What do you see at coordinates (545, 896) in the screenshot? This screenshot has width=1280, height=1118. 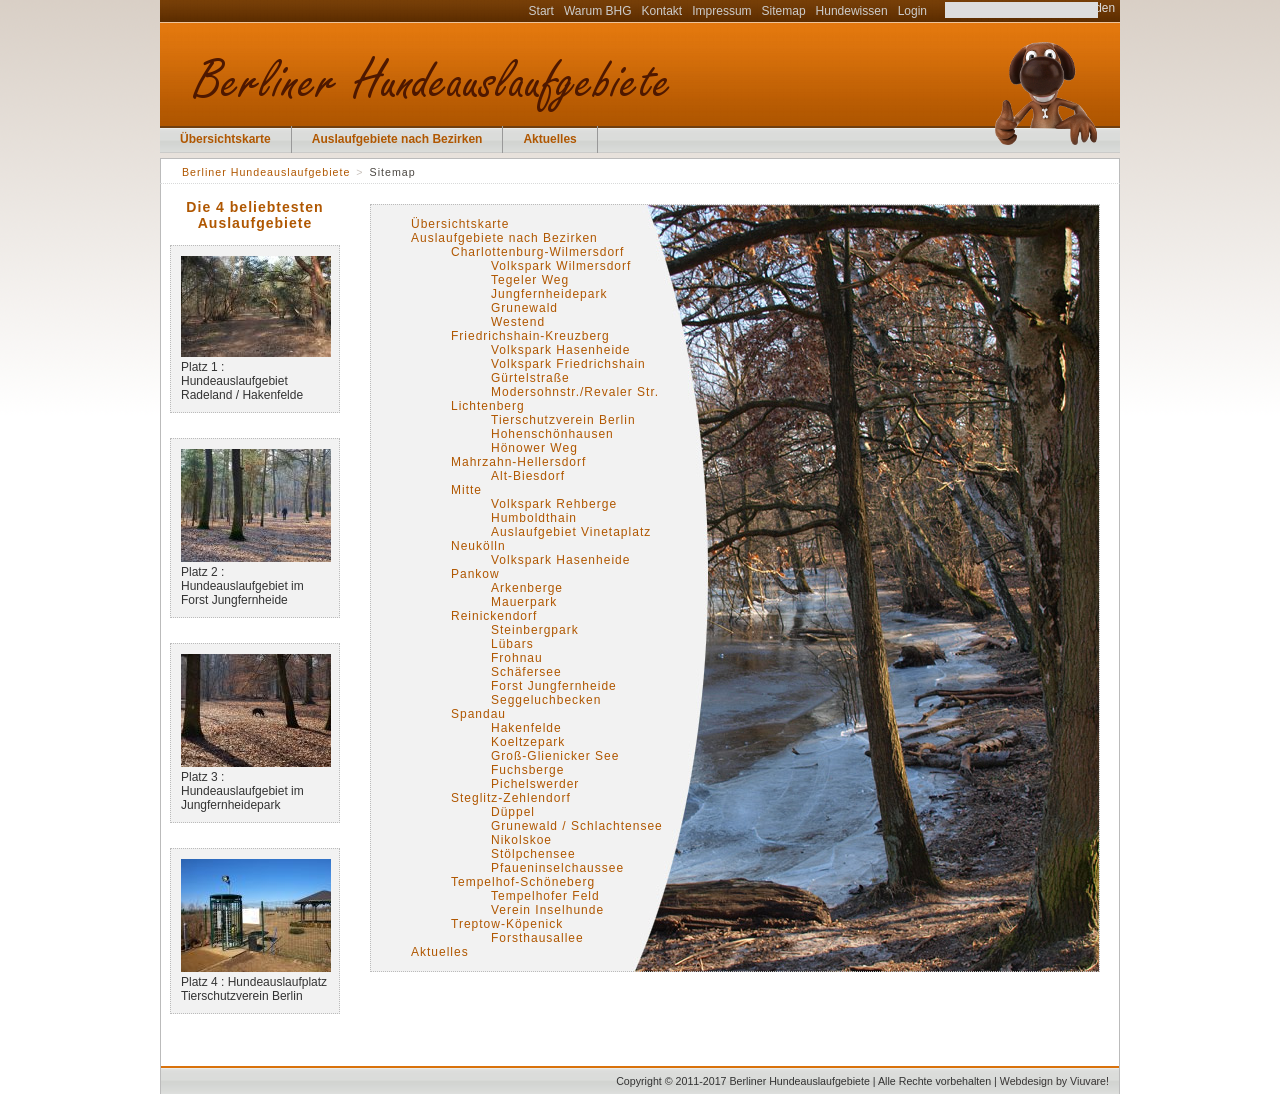 I see `Tempelhofer Feld` at bounding box center [545, 896].